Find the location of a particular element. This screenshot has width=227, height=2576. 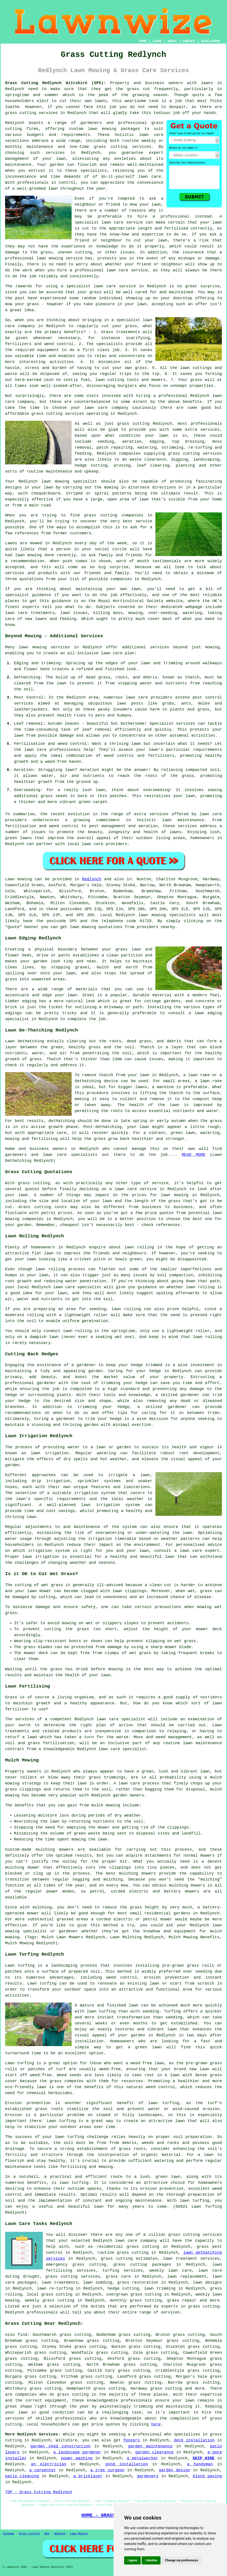

Change my preferences [button] is located at coordinates (181, 2560).